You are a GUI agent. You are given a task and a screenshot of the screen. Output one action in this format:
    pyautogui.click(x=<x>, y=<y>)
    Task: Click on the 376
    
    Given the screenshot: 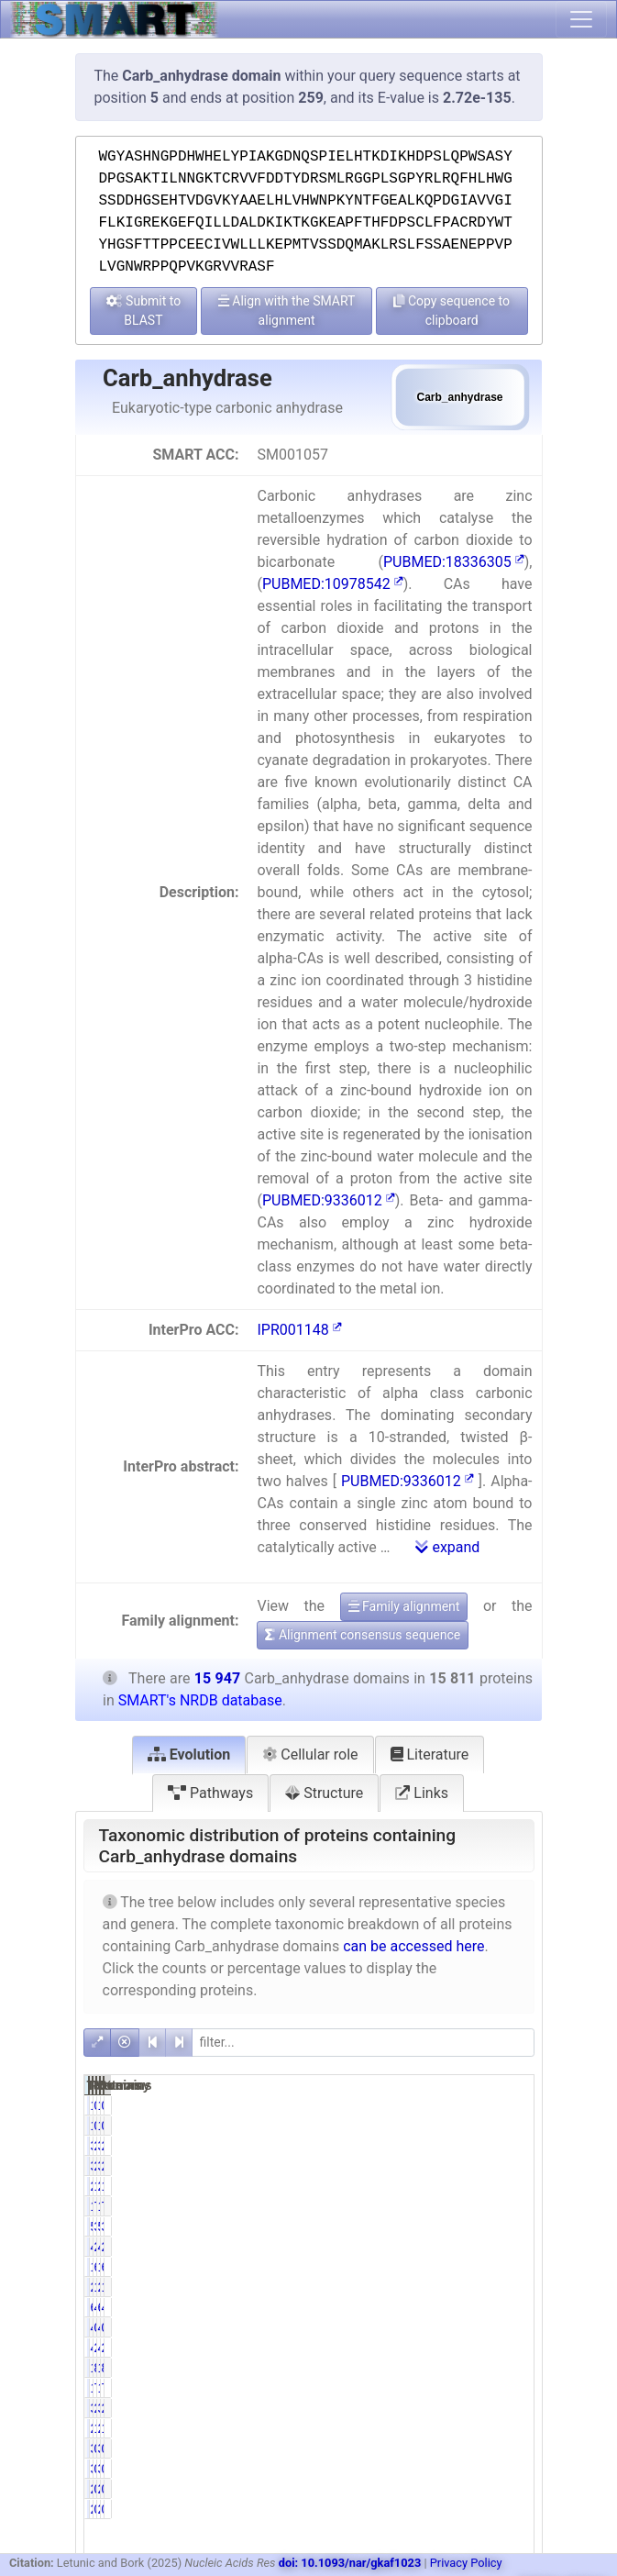 What is the action you would take?
    pyautogui.click(x=416, y=2408)
    